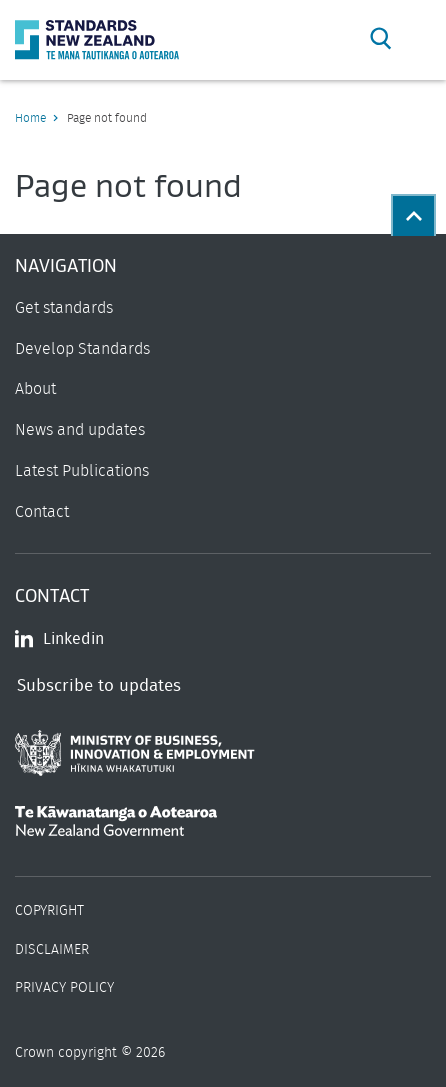 This screenshot has width=446, height=1087. What do you see at coordinates (42, 512) in the screenshot?
I see `Contact` at bounding box center [42, 512].